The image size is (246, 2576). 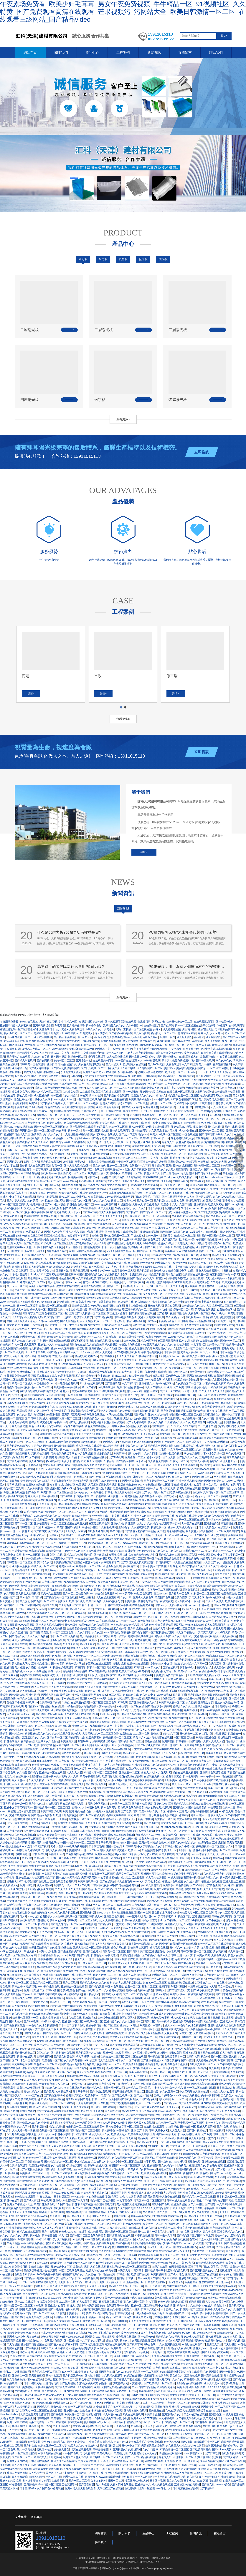 I want to click on 中文字幕3区, so click(x=198, y=1345).